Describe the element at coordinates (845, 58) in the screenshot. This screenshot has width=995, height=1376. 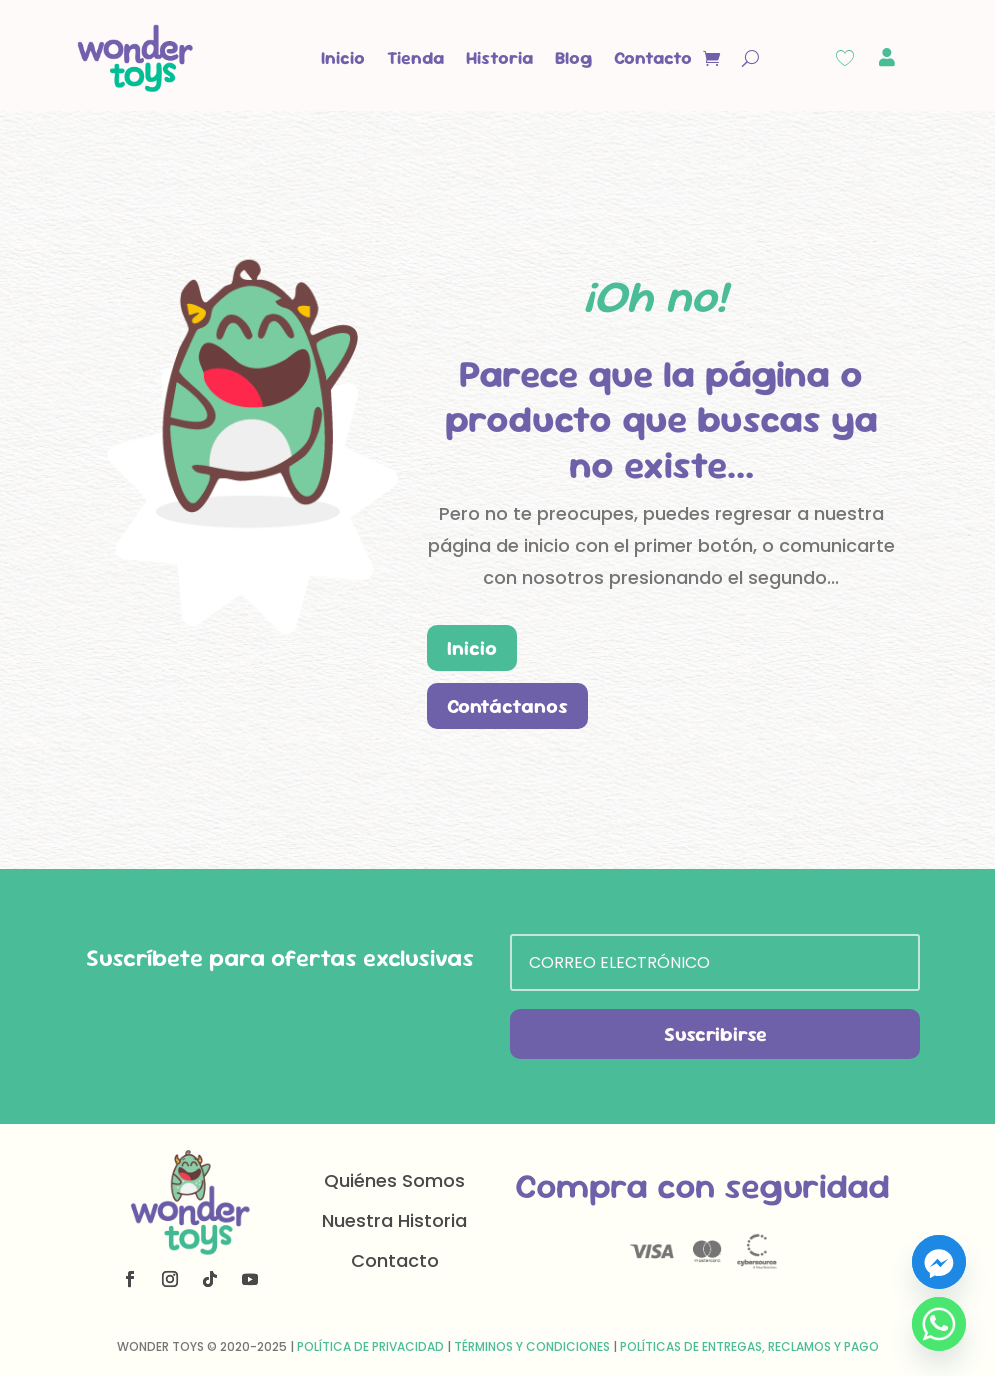
I see `[Wishlist Counter]` at that location.